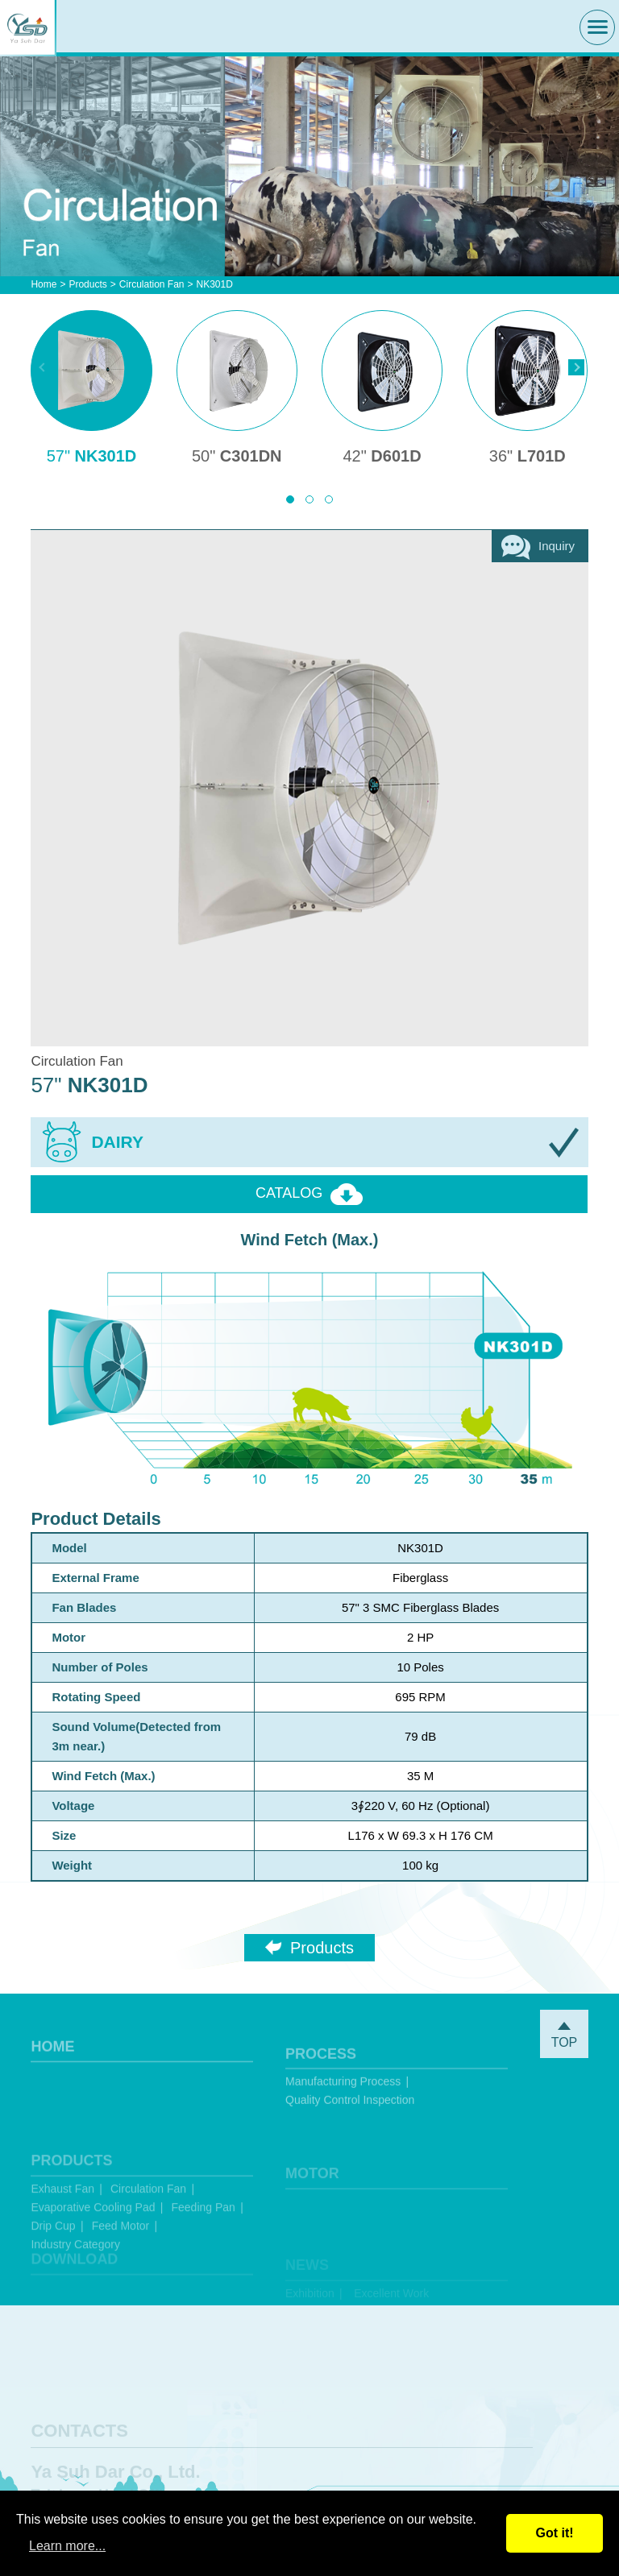 The width and height of the screenshot is (619, 2576). Describe the element at coordinates (554, 2533) in the screenshot. I see `Got it!` at that location.